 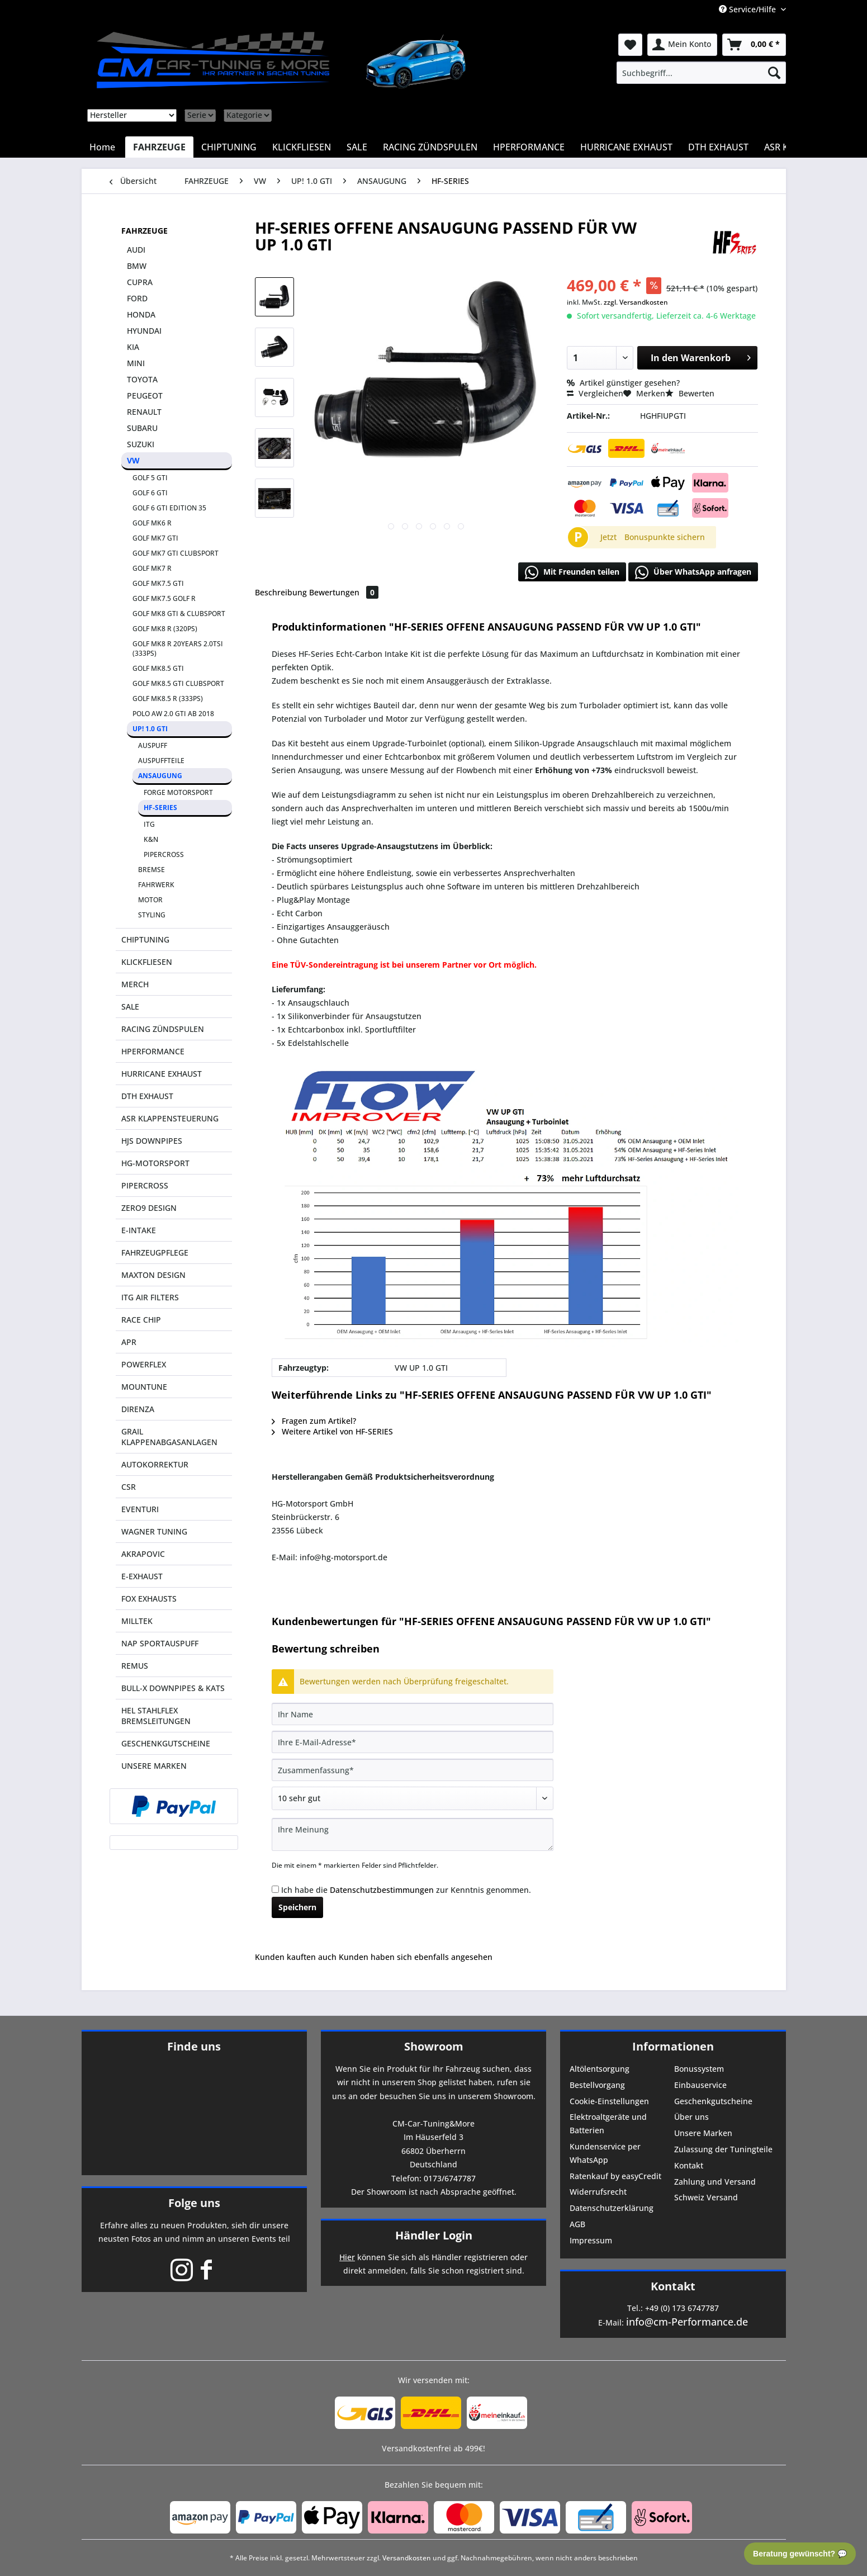 What do you see at coordinates (754, 45) in the screenshot?
I see `[Warenkorb]` at bounding box center [754, 45].